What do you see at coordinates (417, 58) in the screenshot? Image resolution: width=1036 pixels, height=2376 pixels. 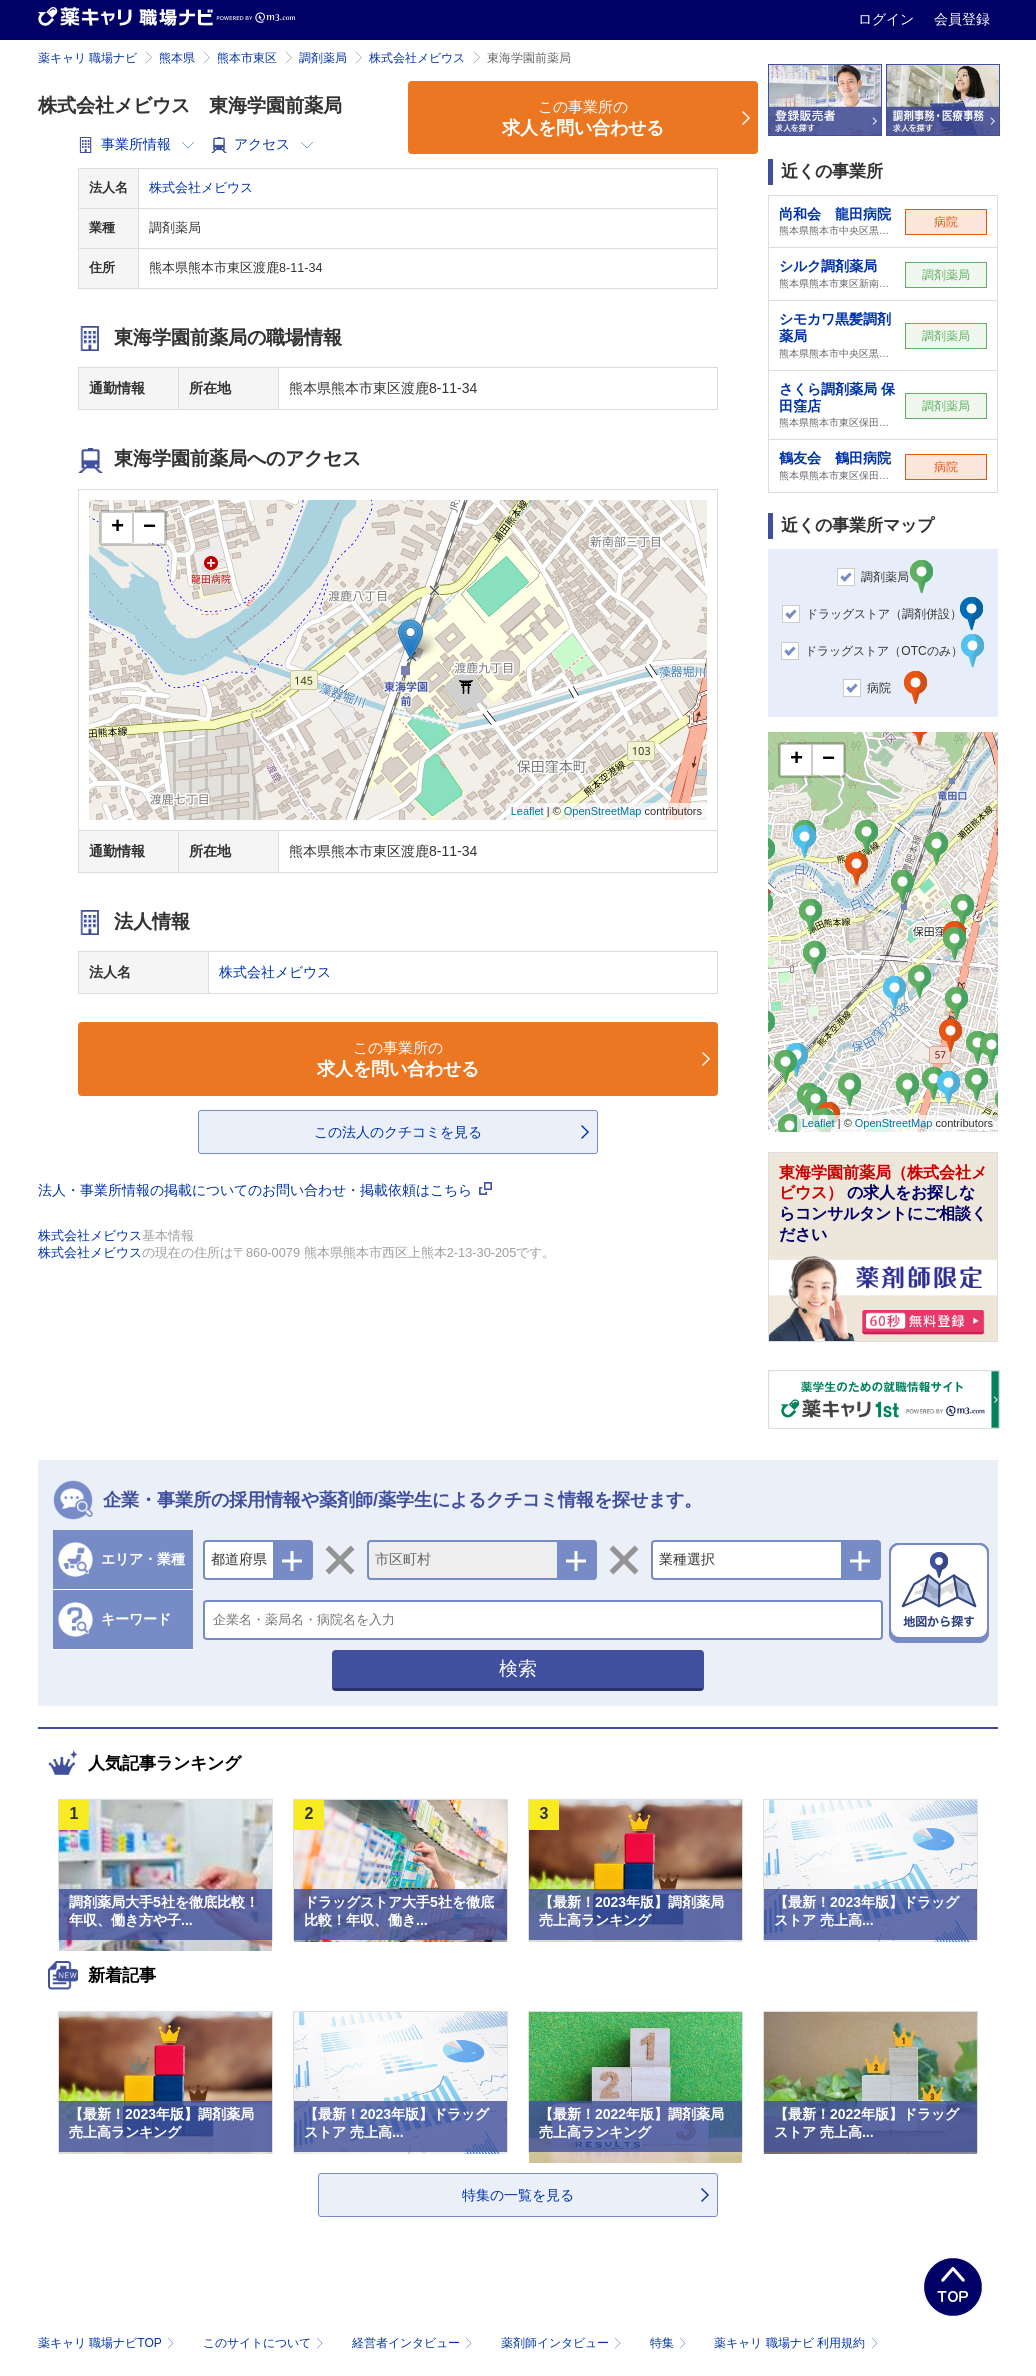 I see `株式会社メビウス` at bounding box center [417, 58].